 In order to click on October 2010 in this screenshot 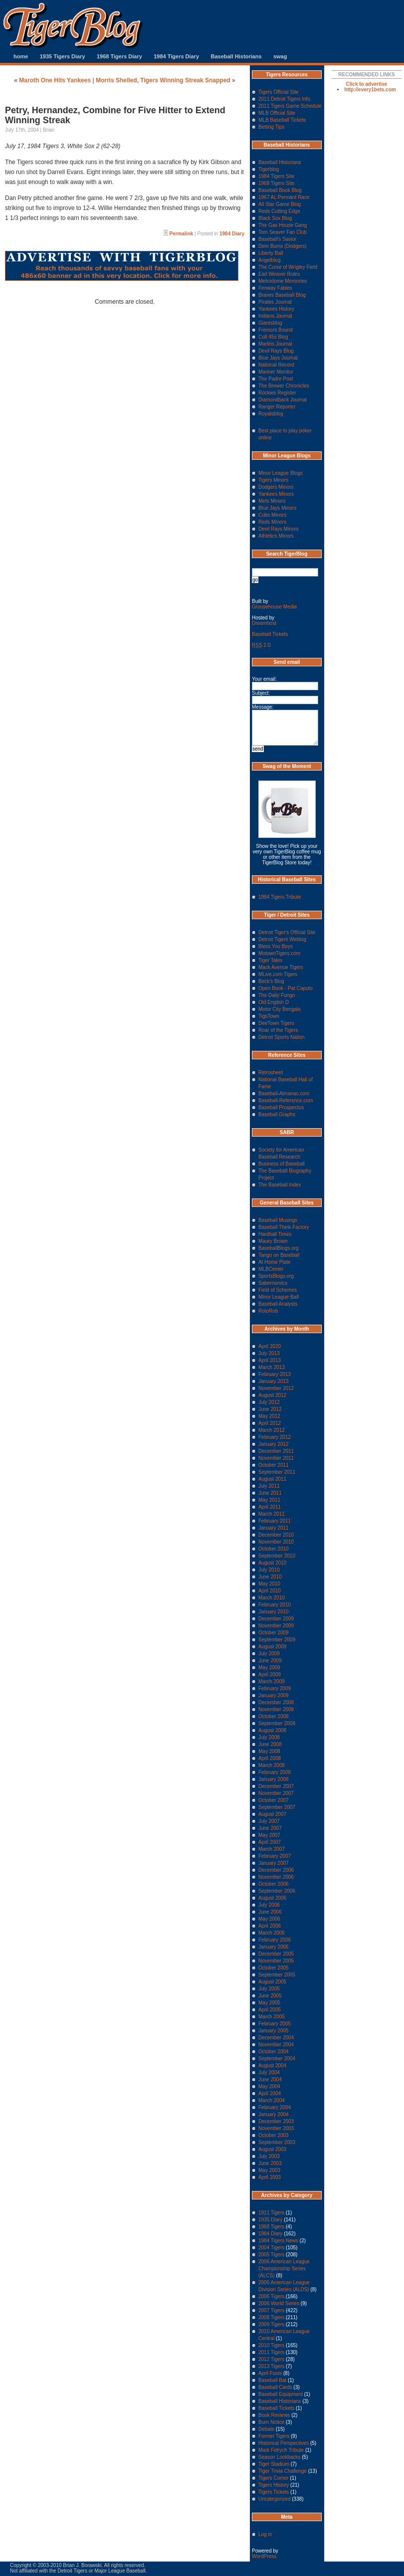, I will do `click(273, 1549)`.